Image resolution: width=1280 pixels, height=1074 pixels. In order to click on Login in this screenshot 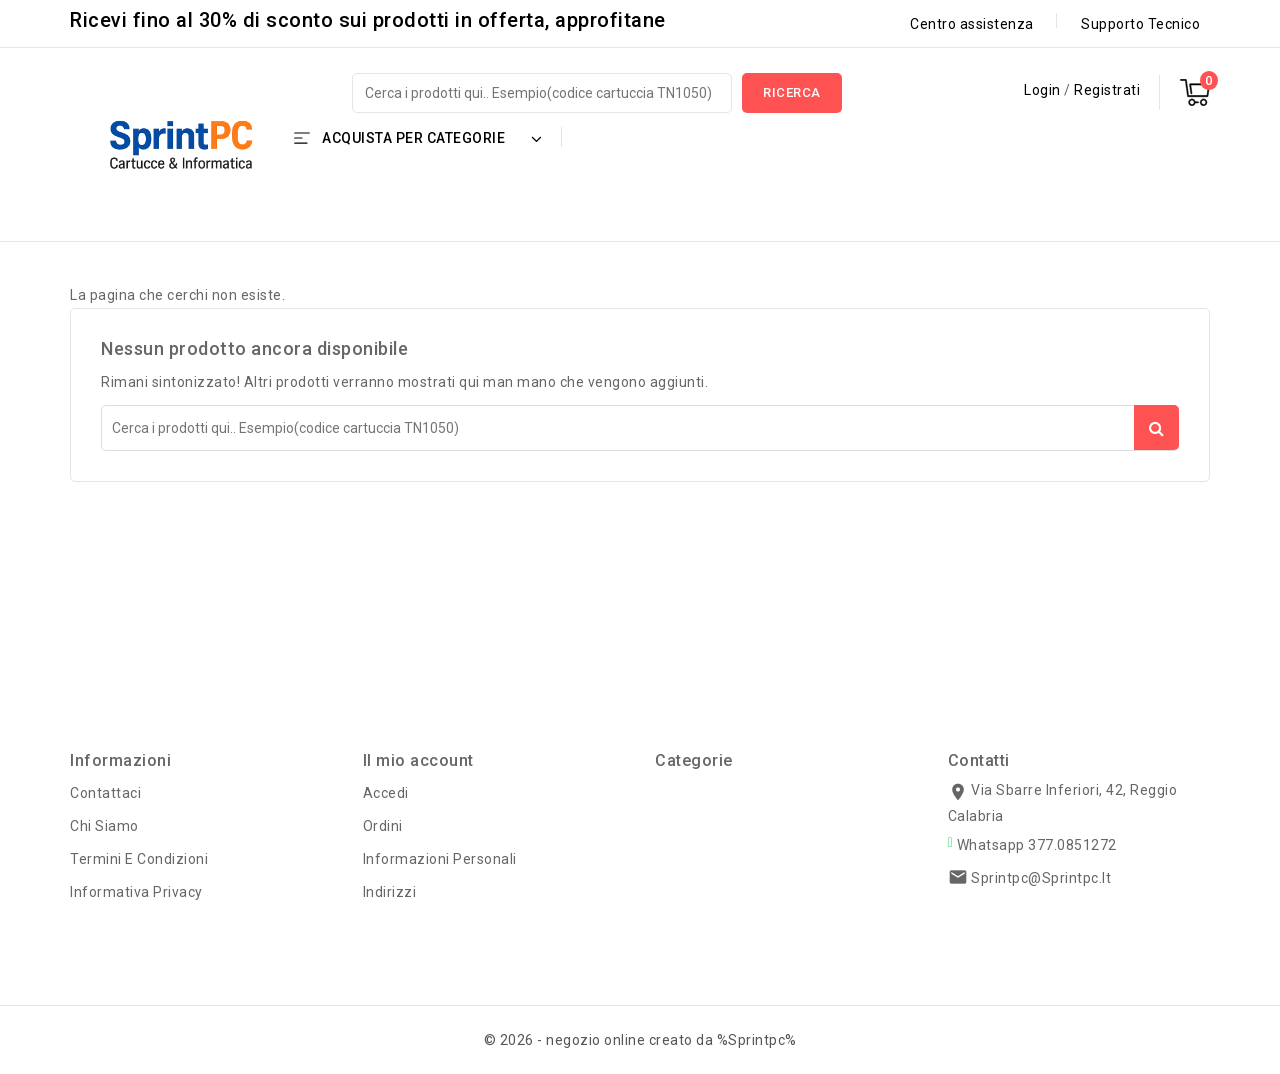, I will do `click(1044, 90)`.